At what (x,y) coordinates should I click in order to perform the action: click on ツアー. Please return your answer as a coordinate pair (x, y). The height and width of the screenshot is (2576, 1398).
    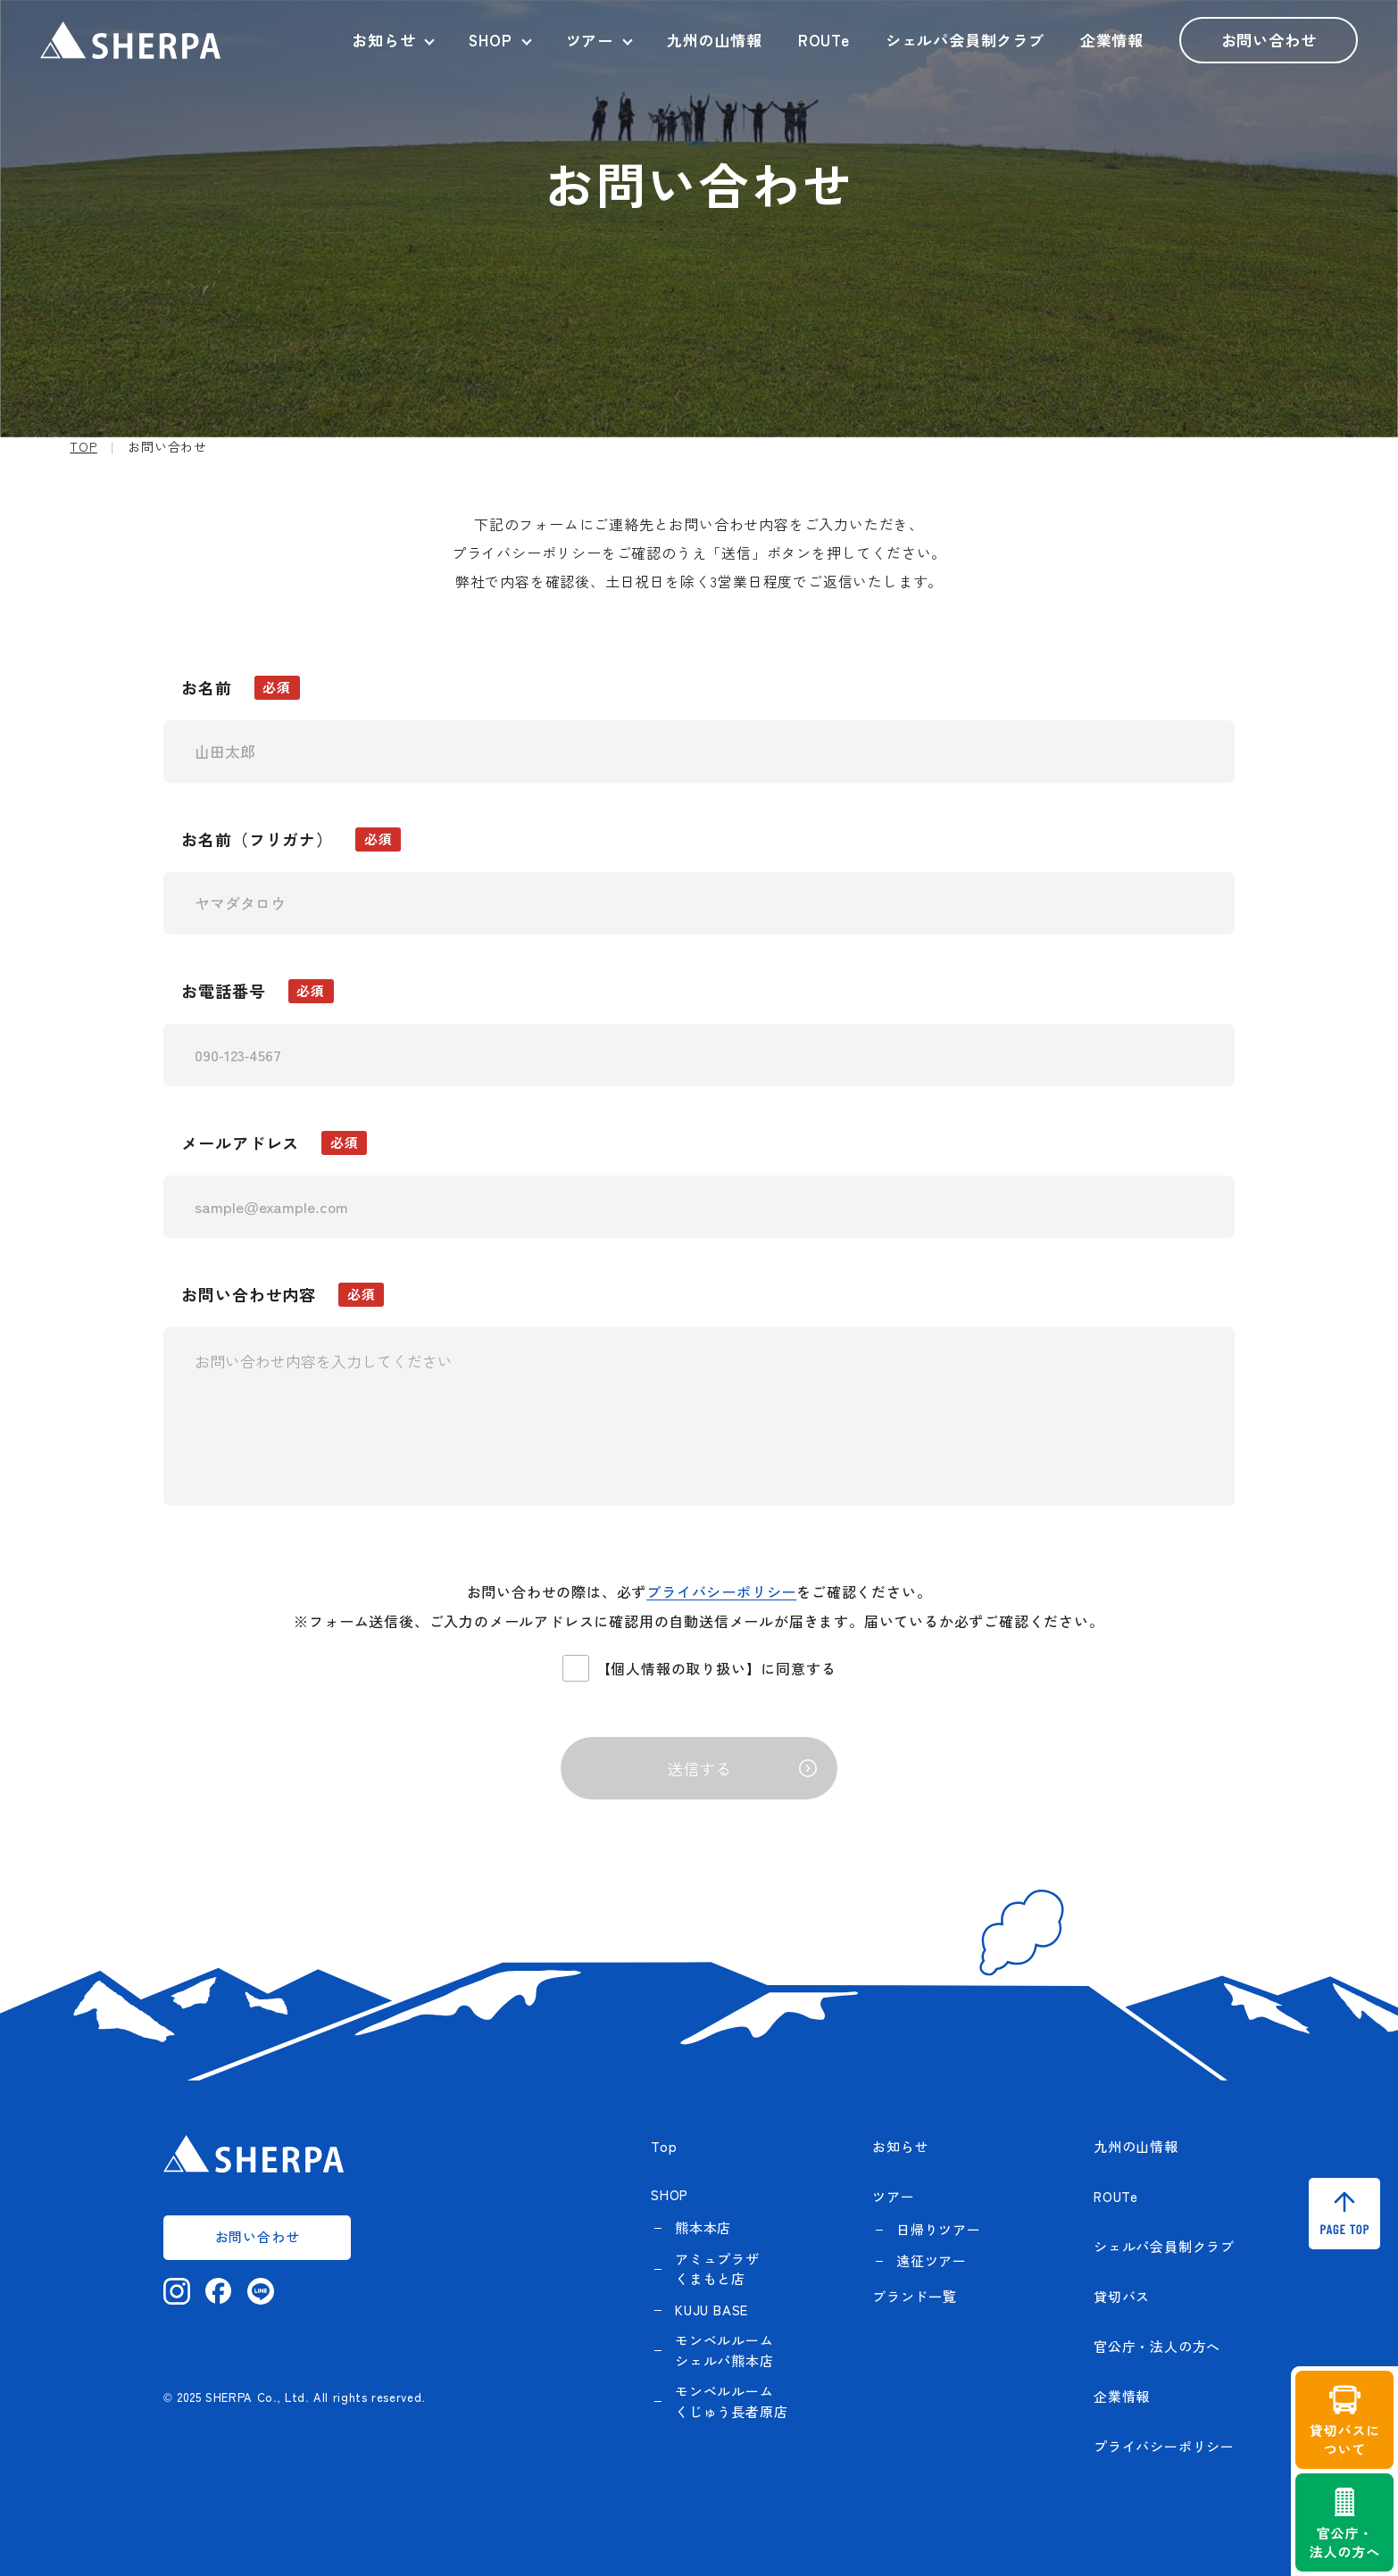
    Looking at the image, I should click on (589, 40).